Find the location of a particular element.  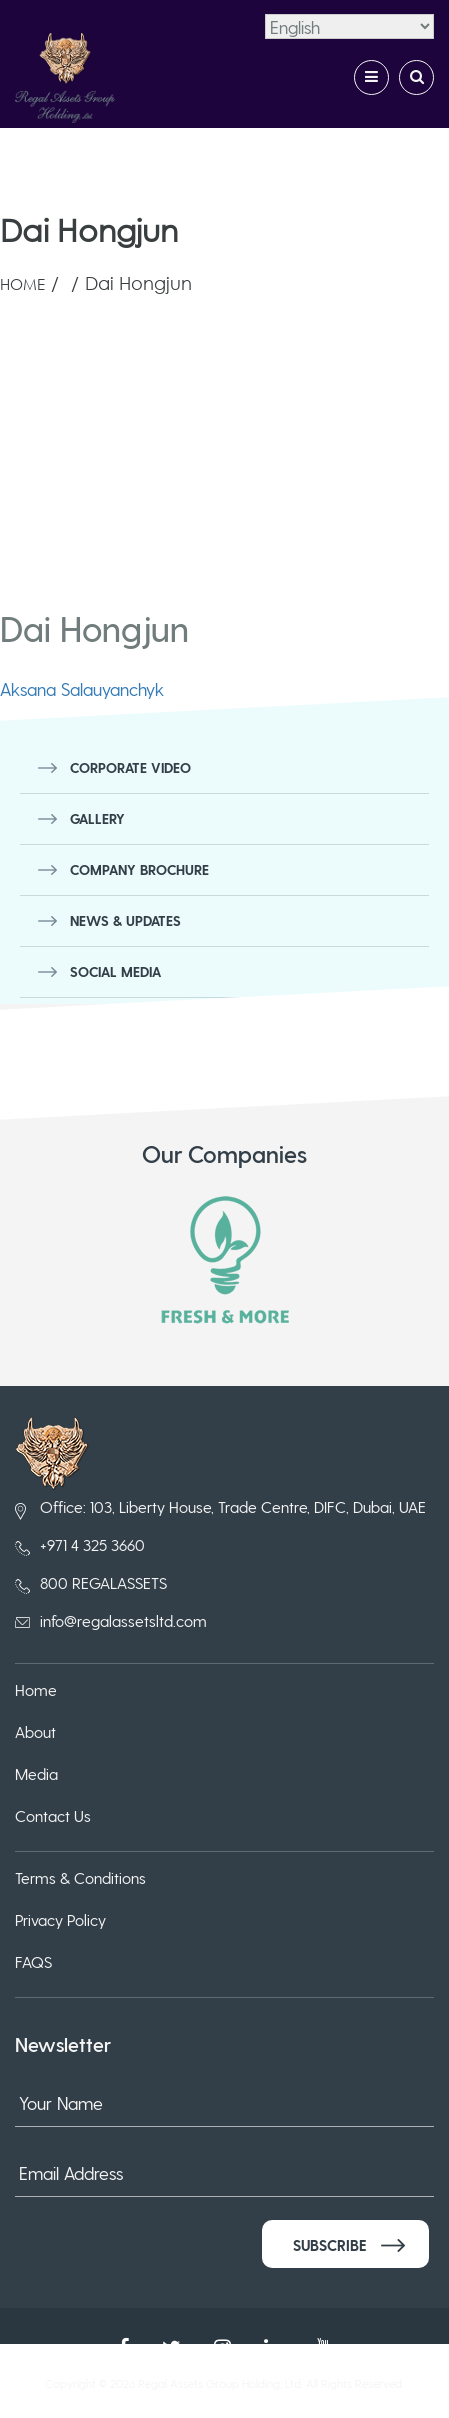

Aksana Salauyanchyk is located at coordinates (82, 688).